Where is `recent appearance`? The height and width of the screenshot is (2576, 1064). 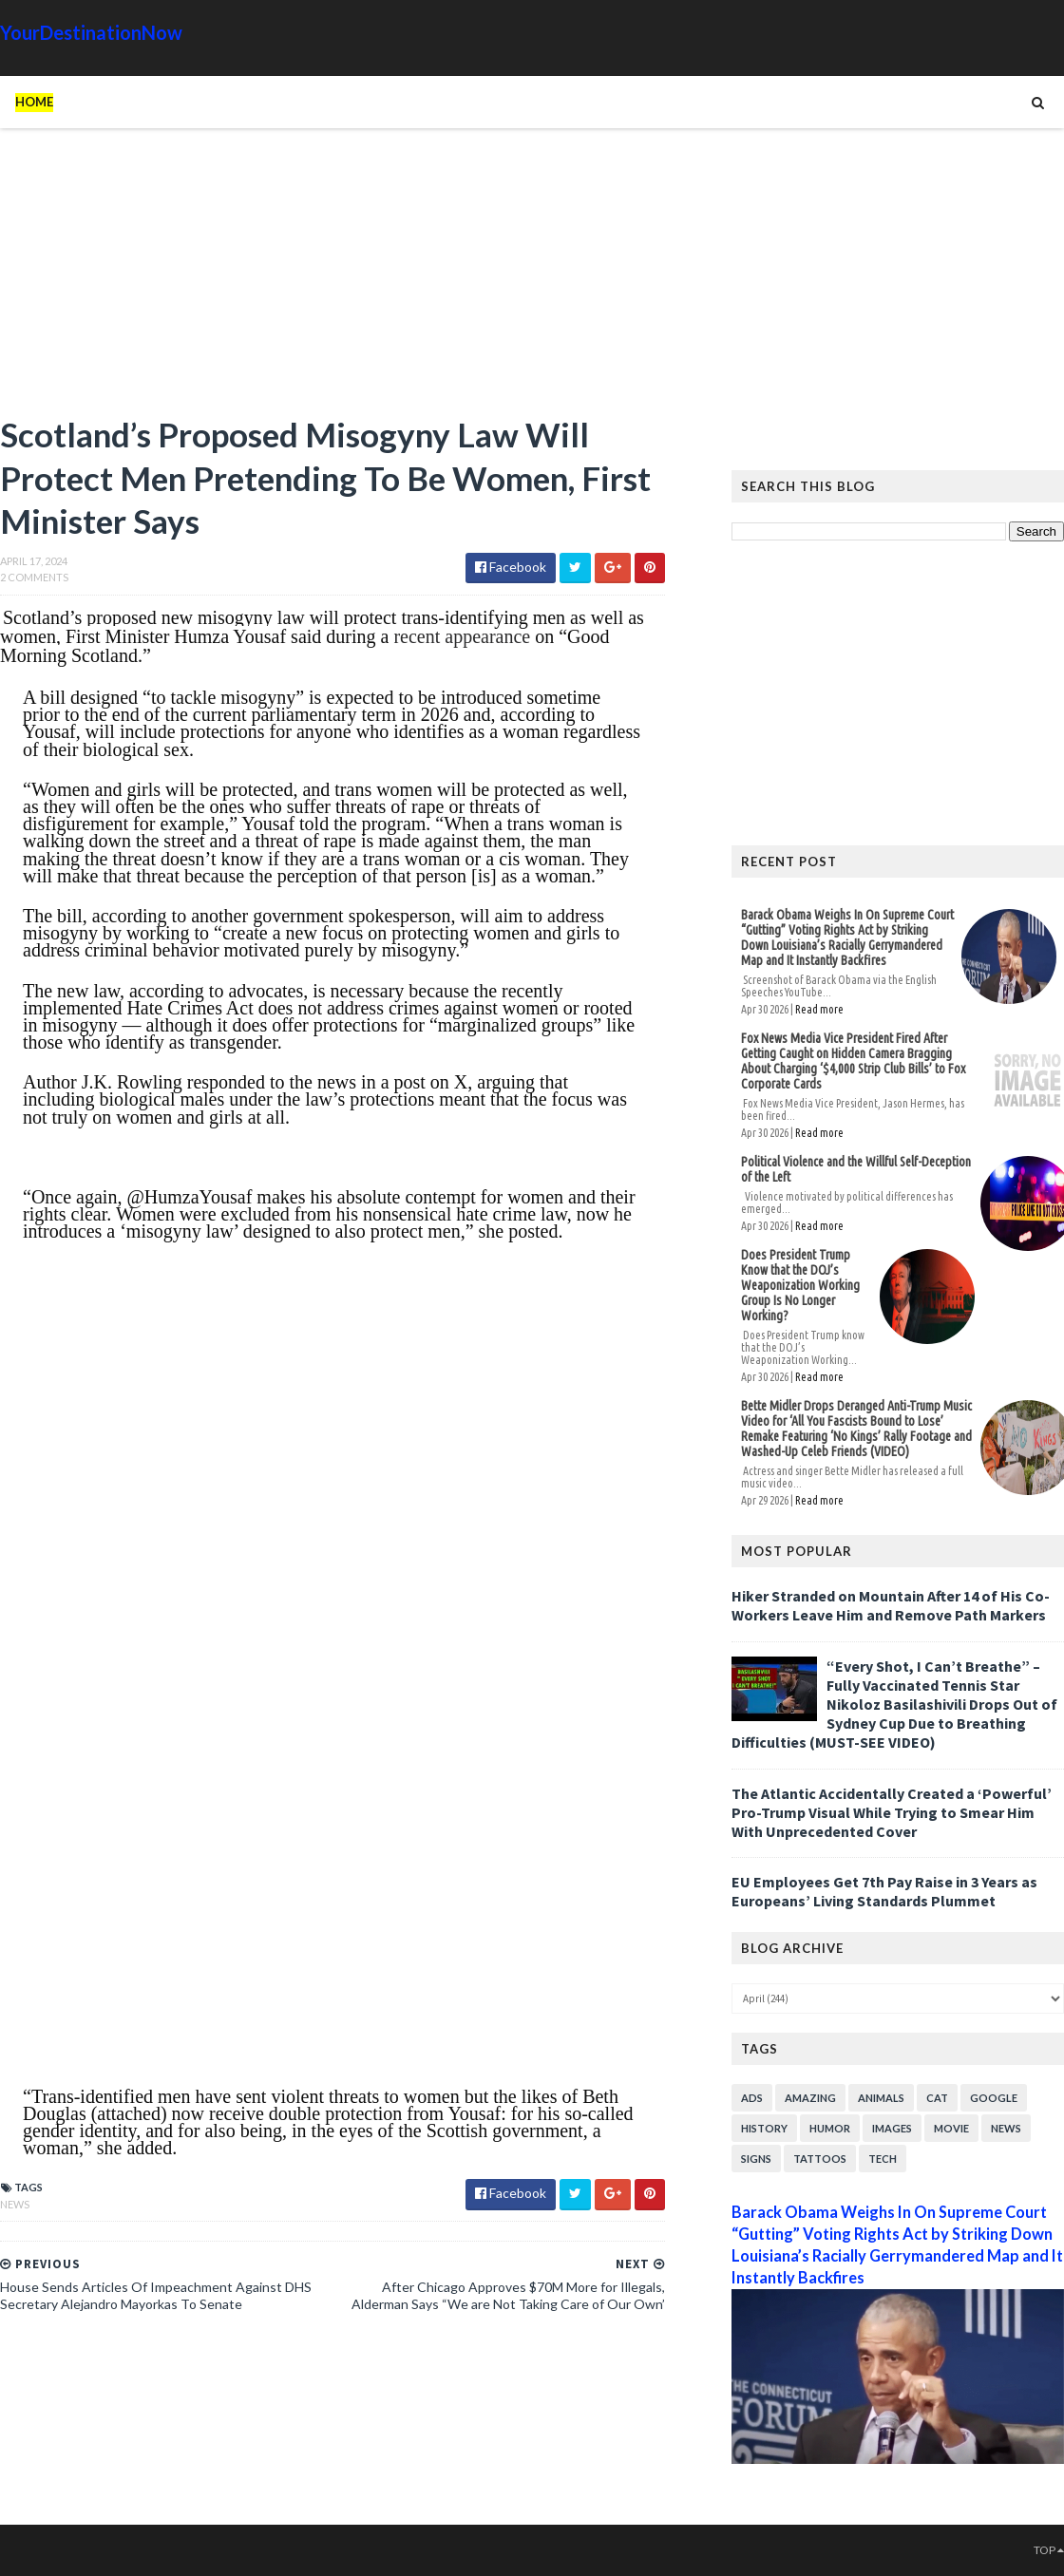
recent appearance is located at coordinates (461, 636).